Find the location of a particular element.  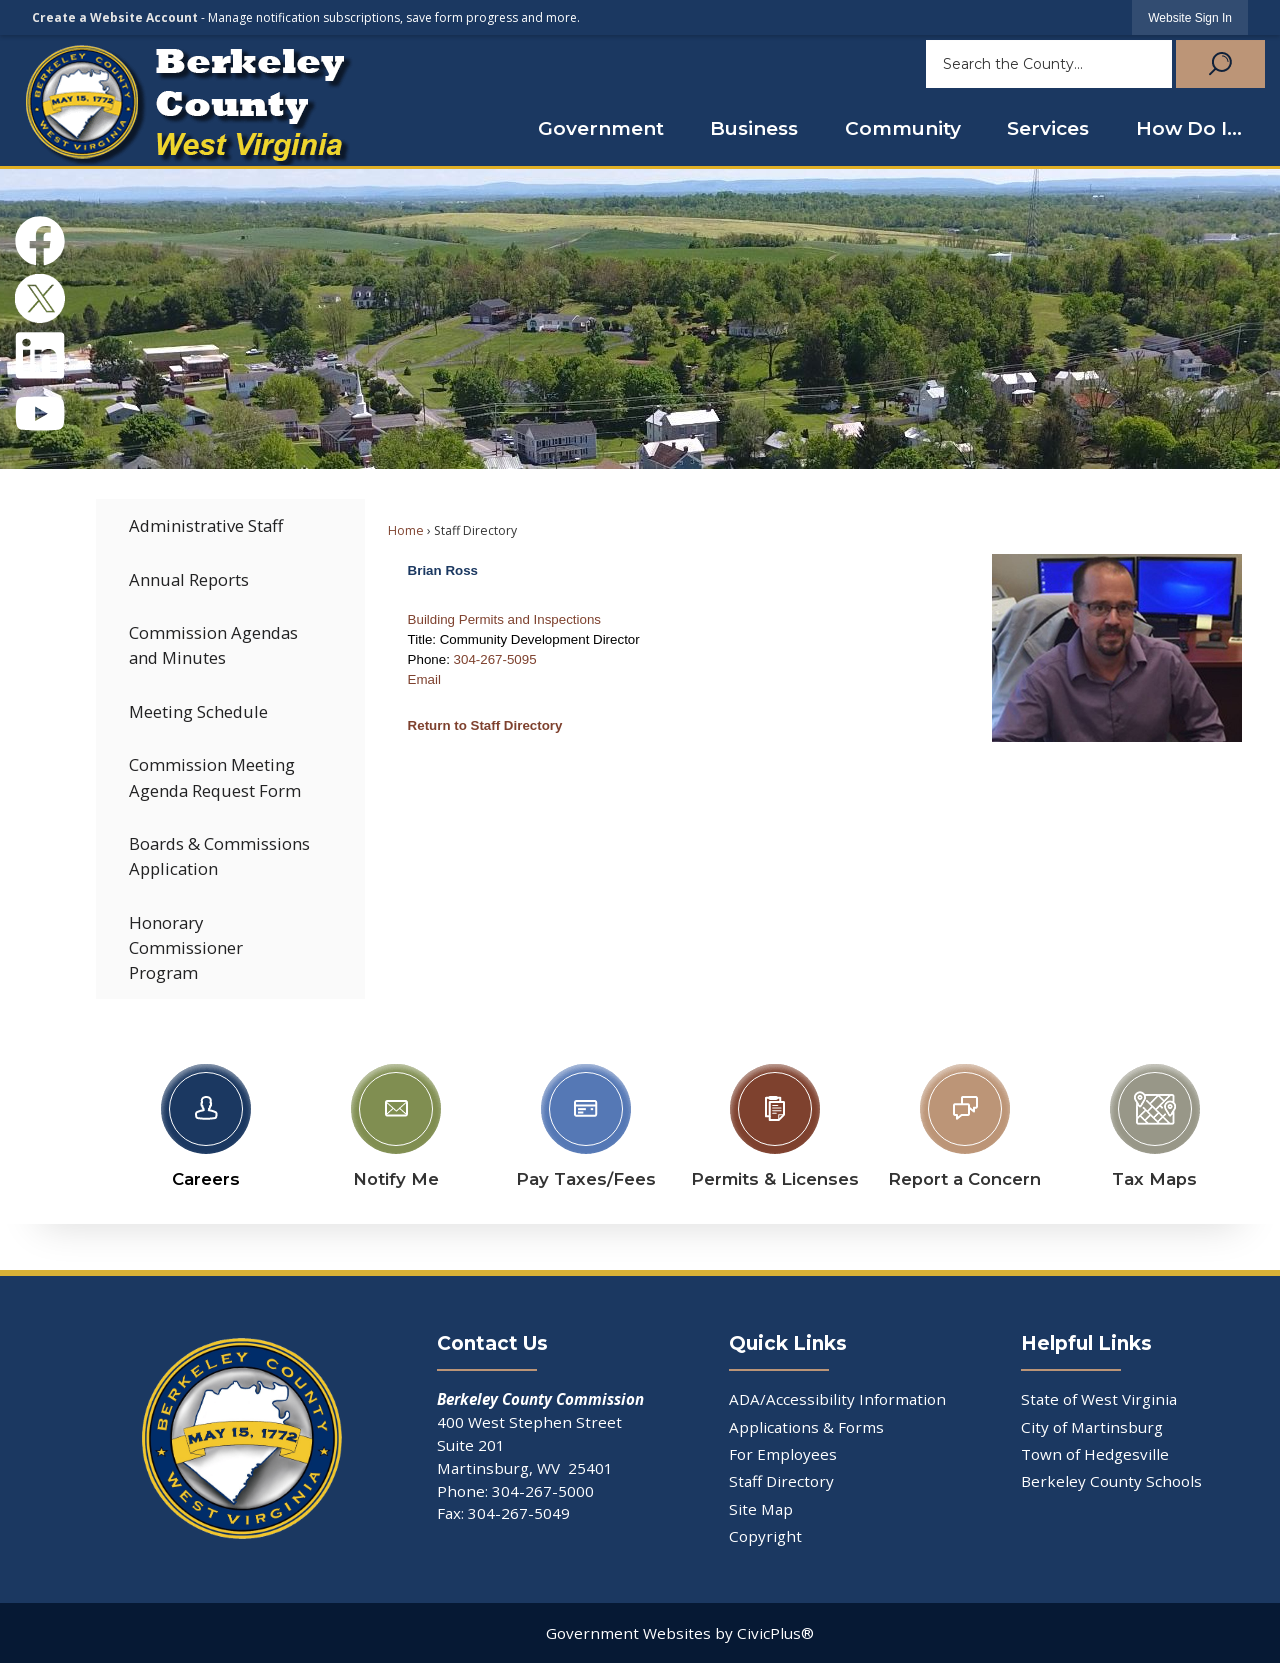

Quick Links is located at coordinates (788, 1343).